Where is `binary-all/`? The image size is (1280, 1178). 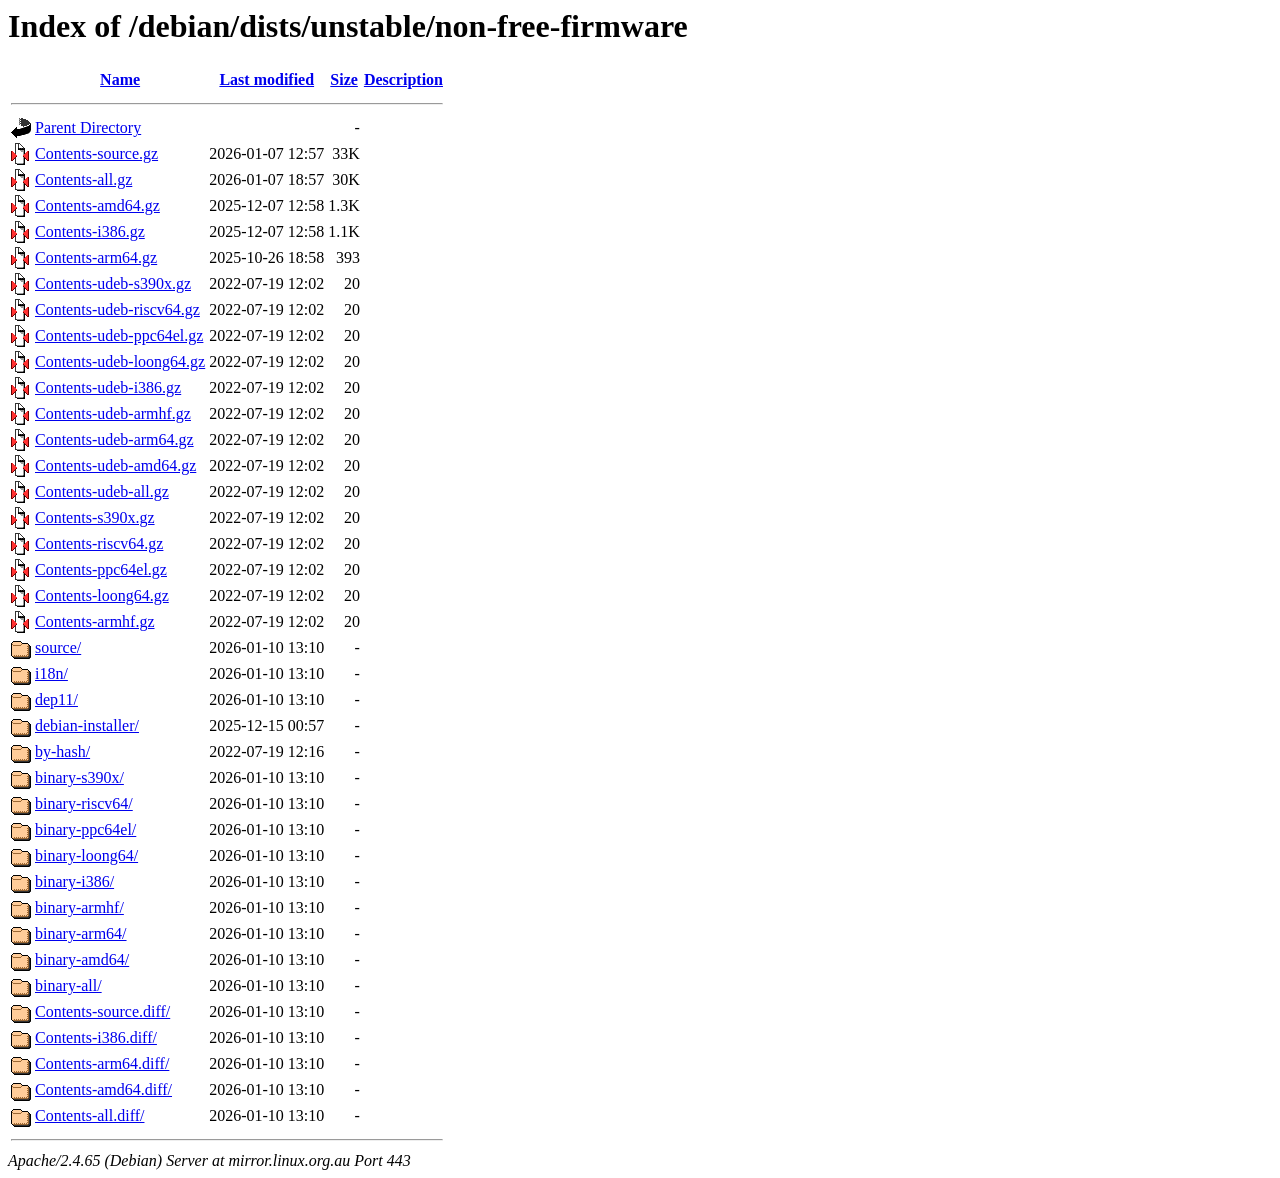
binary-all/ is located at coordinates (68, 985).